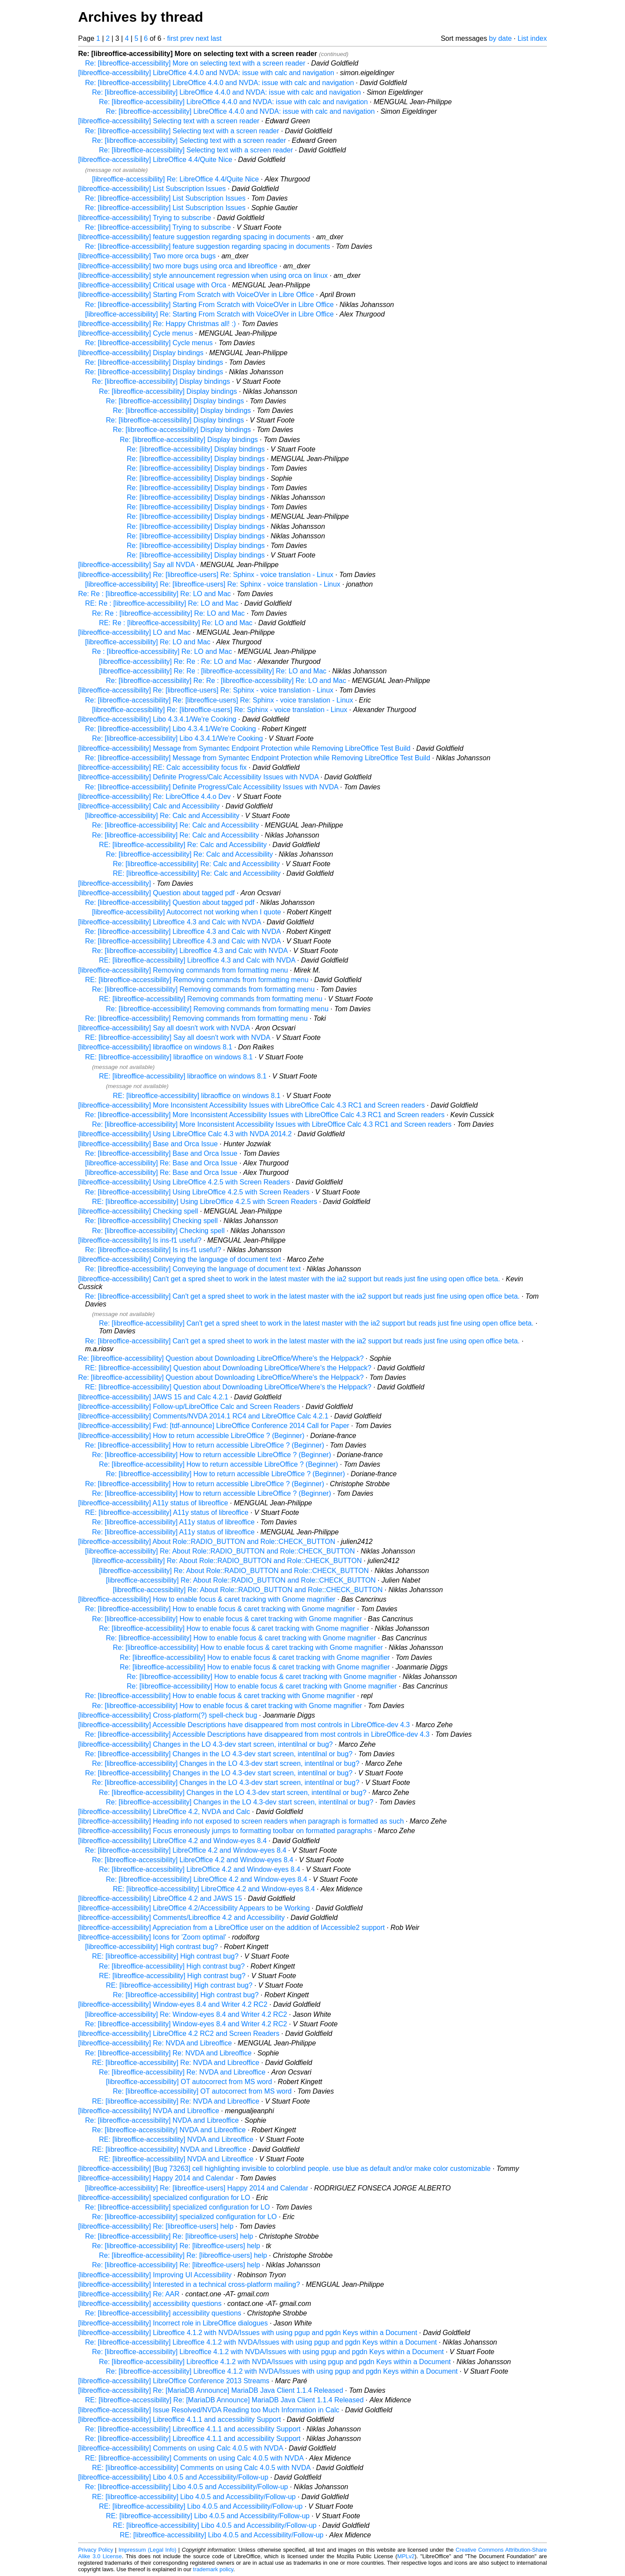 The height and width of the screenshot is (2576, 625). What do you see at coordinates (169, 2236) in the screenshot?
I see `Re: [libreoffice-accessibility] Re: [libreoffice-users] help` at bounding box center [169, 2236].